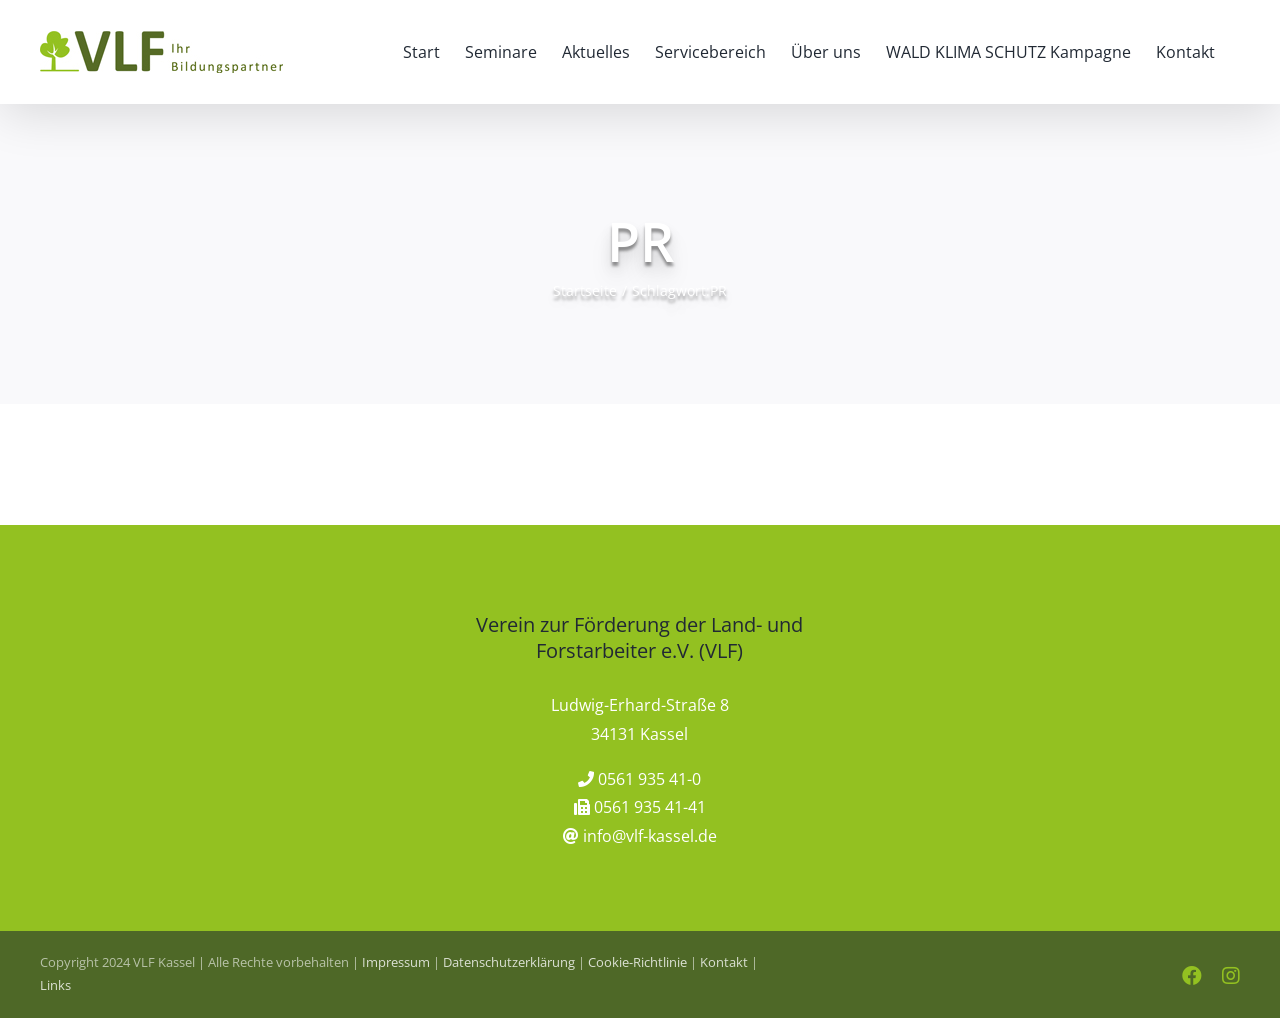 Image resolution: width=1280 pixels, height=1018 pixels. Describe the element at coordinates (396, 962) in the screenshot. I see `Impressum` at that location.